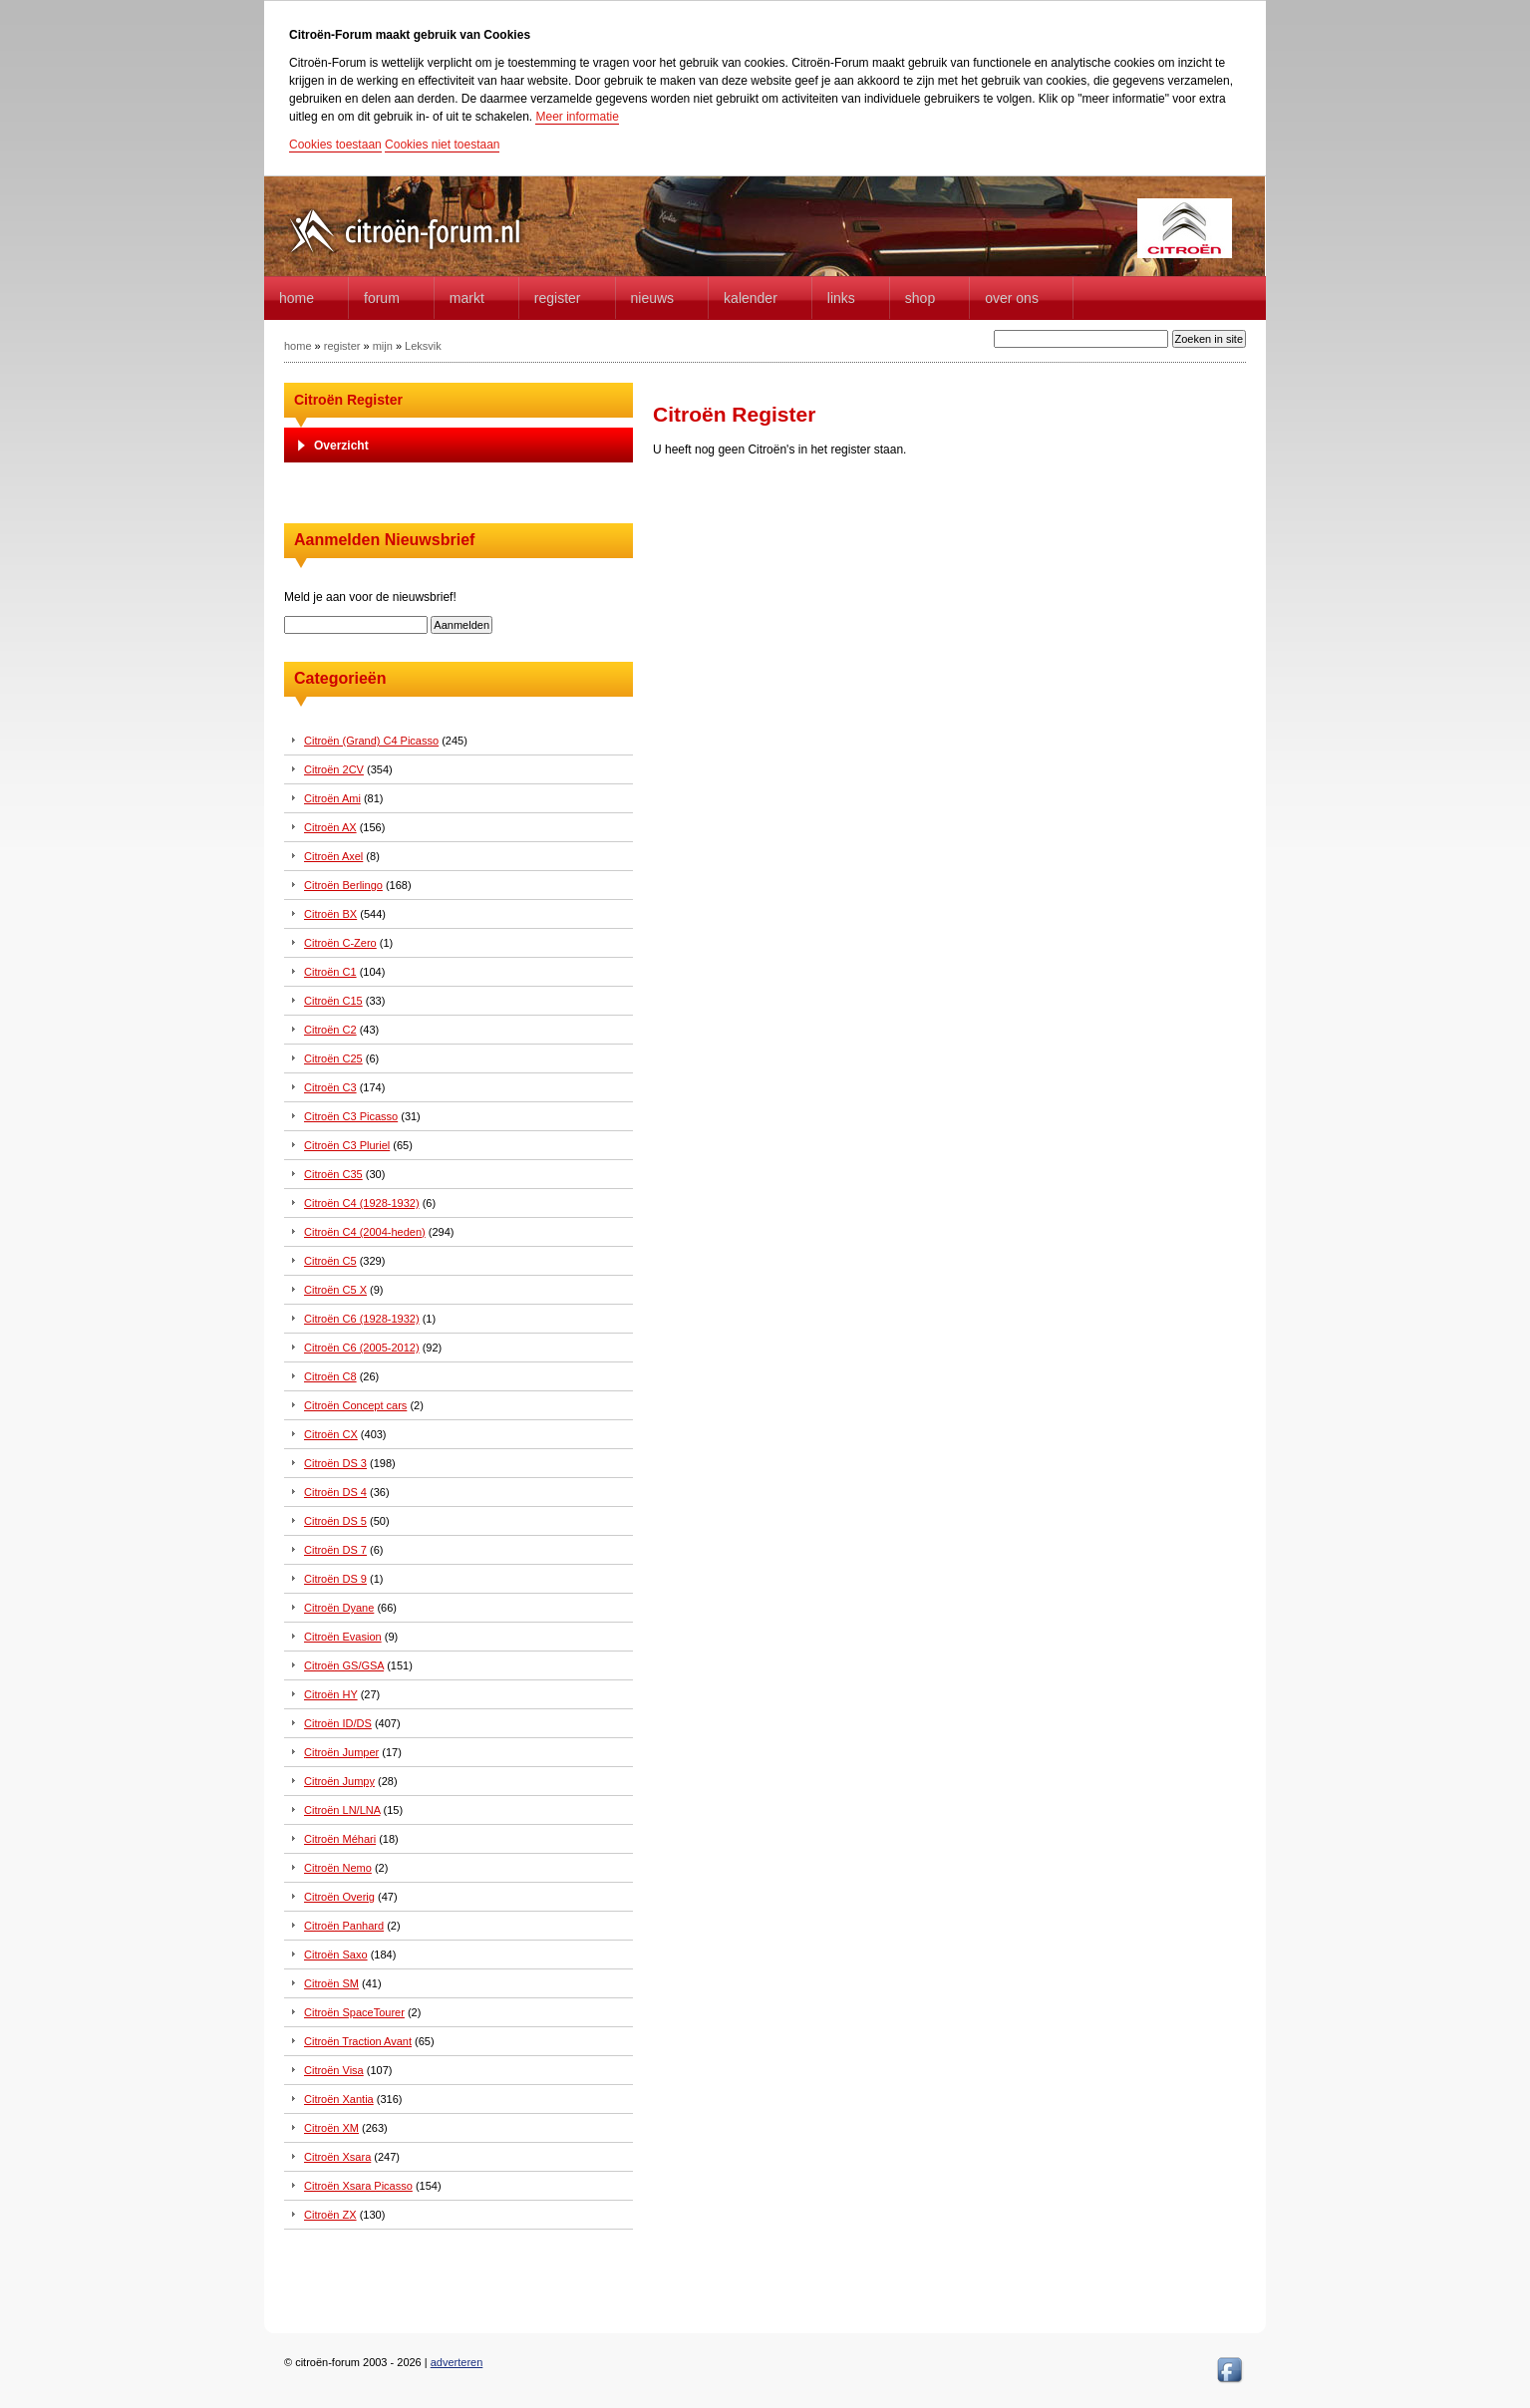  Describe the element at coordinates (333, 856) in the screenshot. I see `Citroën Axel` at that location.